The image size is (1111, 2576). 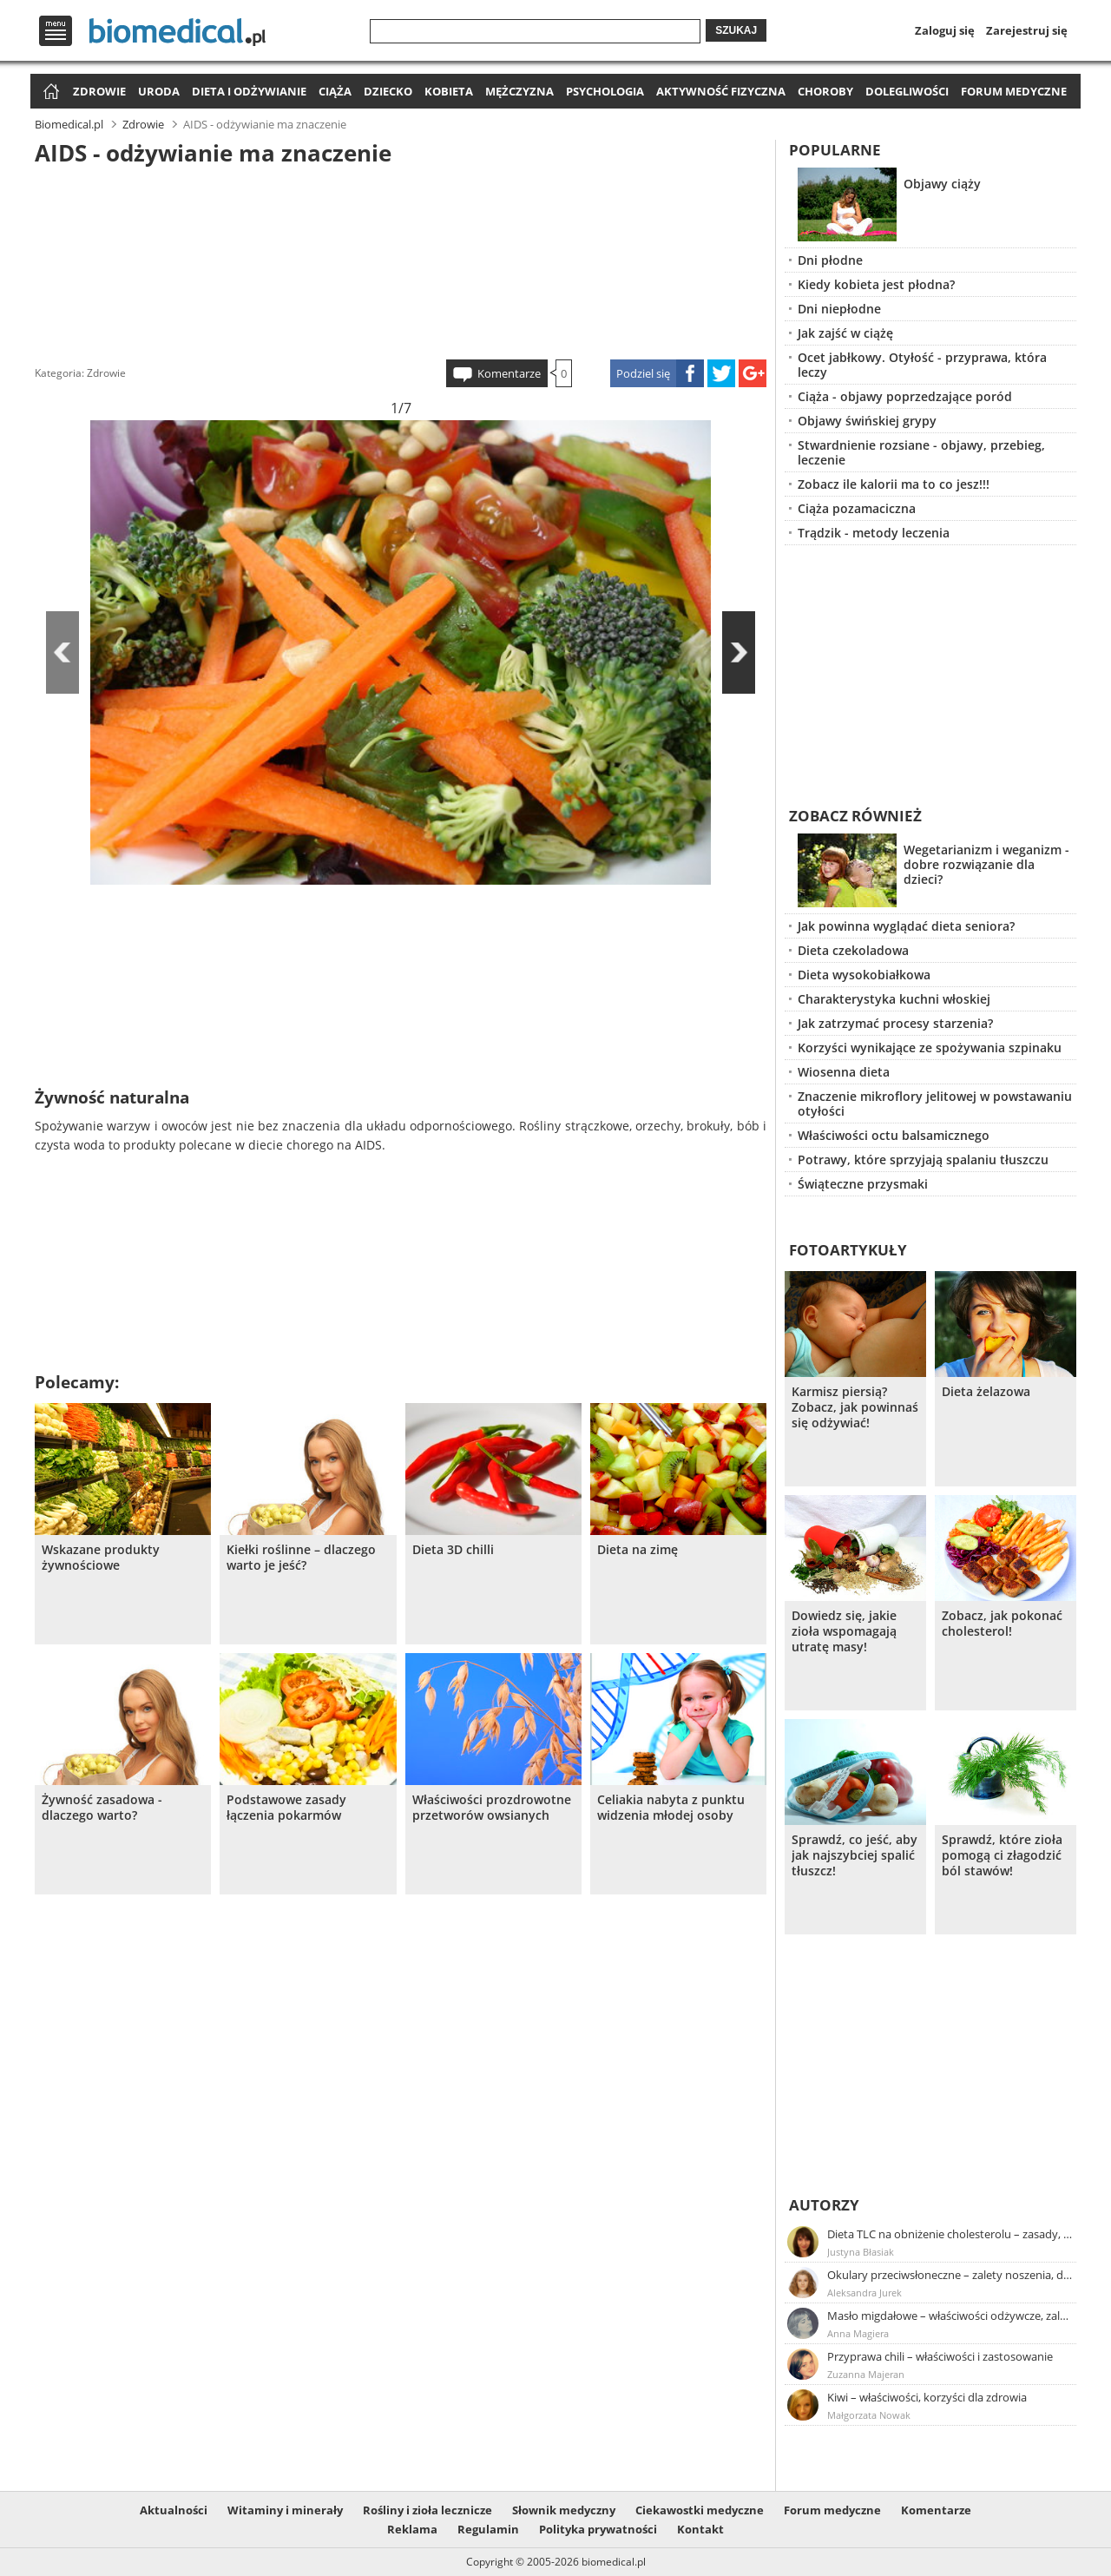 What do you see at coordinates (99, 91) in the screenshot?
I see `Zdrowie` at bounding box center [99, 91].